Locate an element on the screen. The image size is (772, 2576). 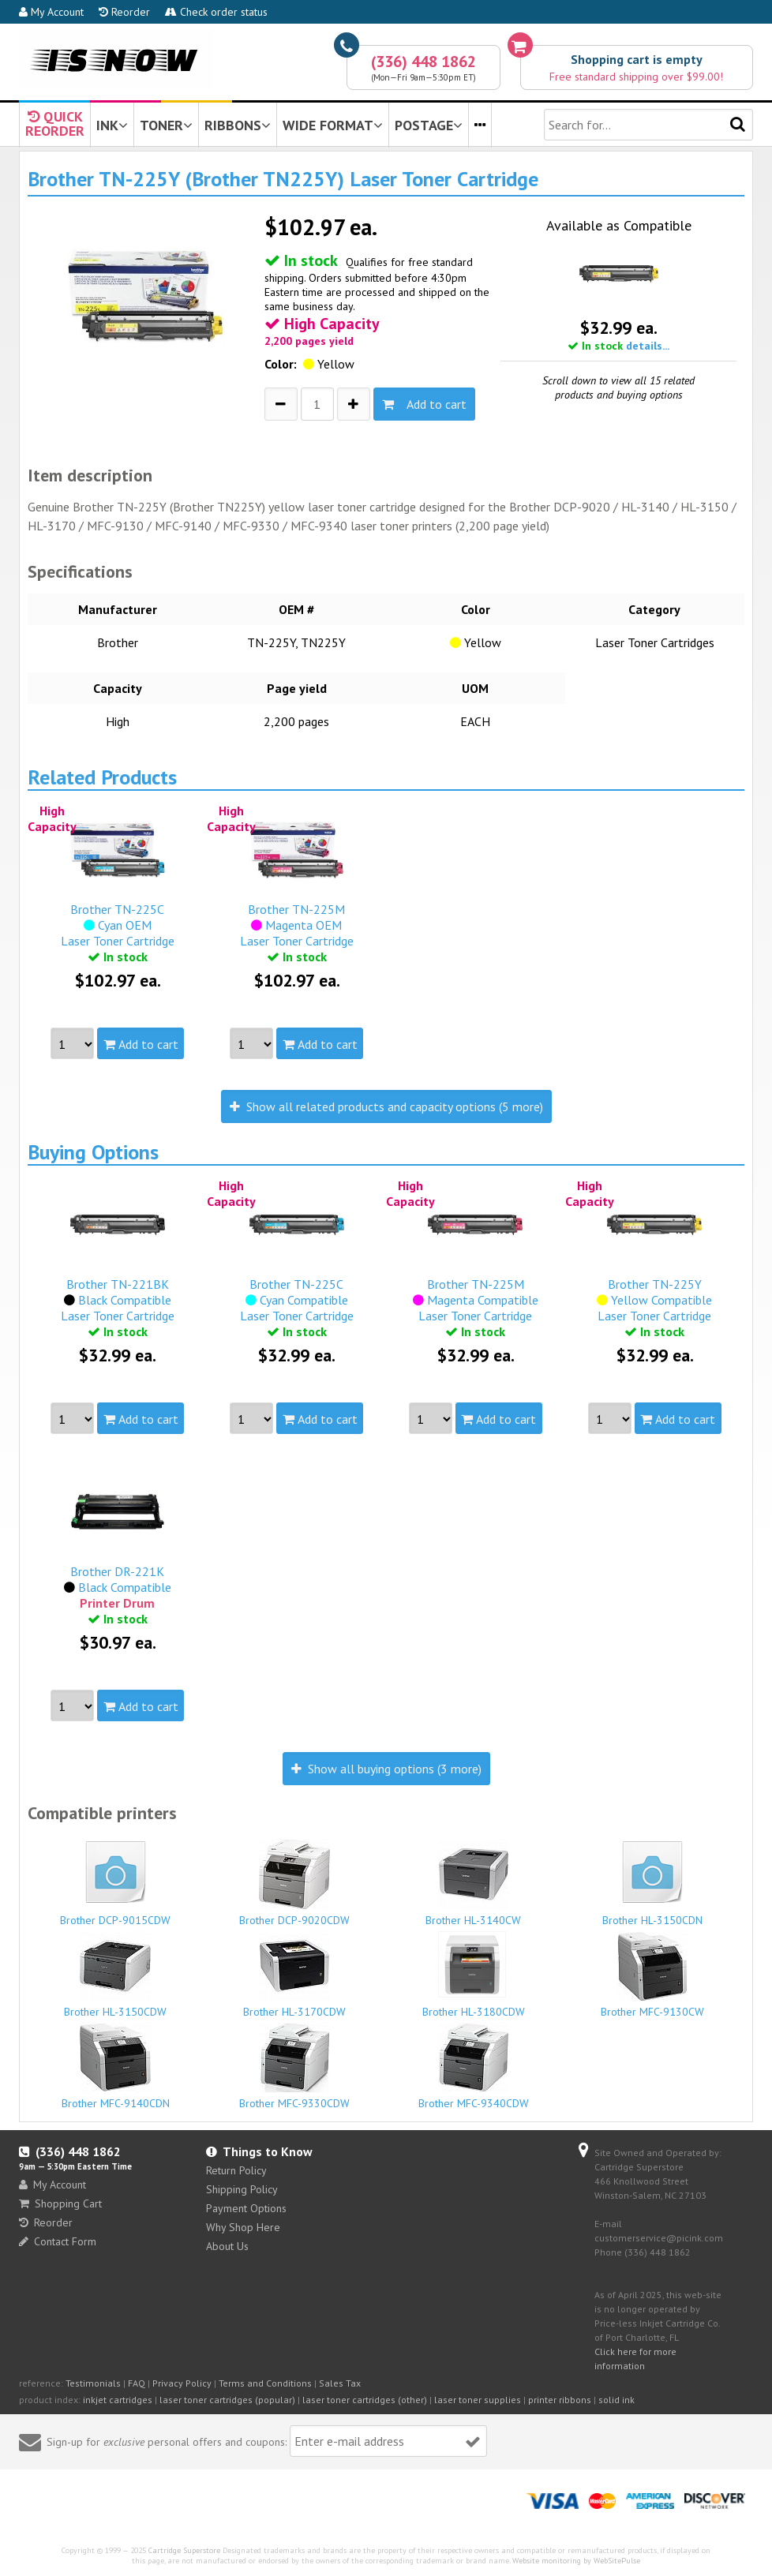
Brother DCP-9015CDW is located at coordinates (115, 1881).